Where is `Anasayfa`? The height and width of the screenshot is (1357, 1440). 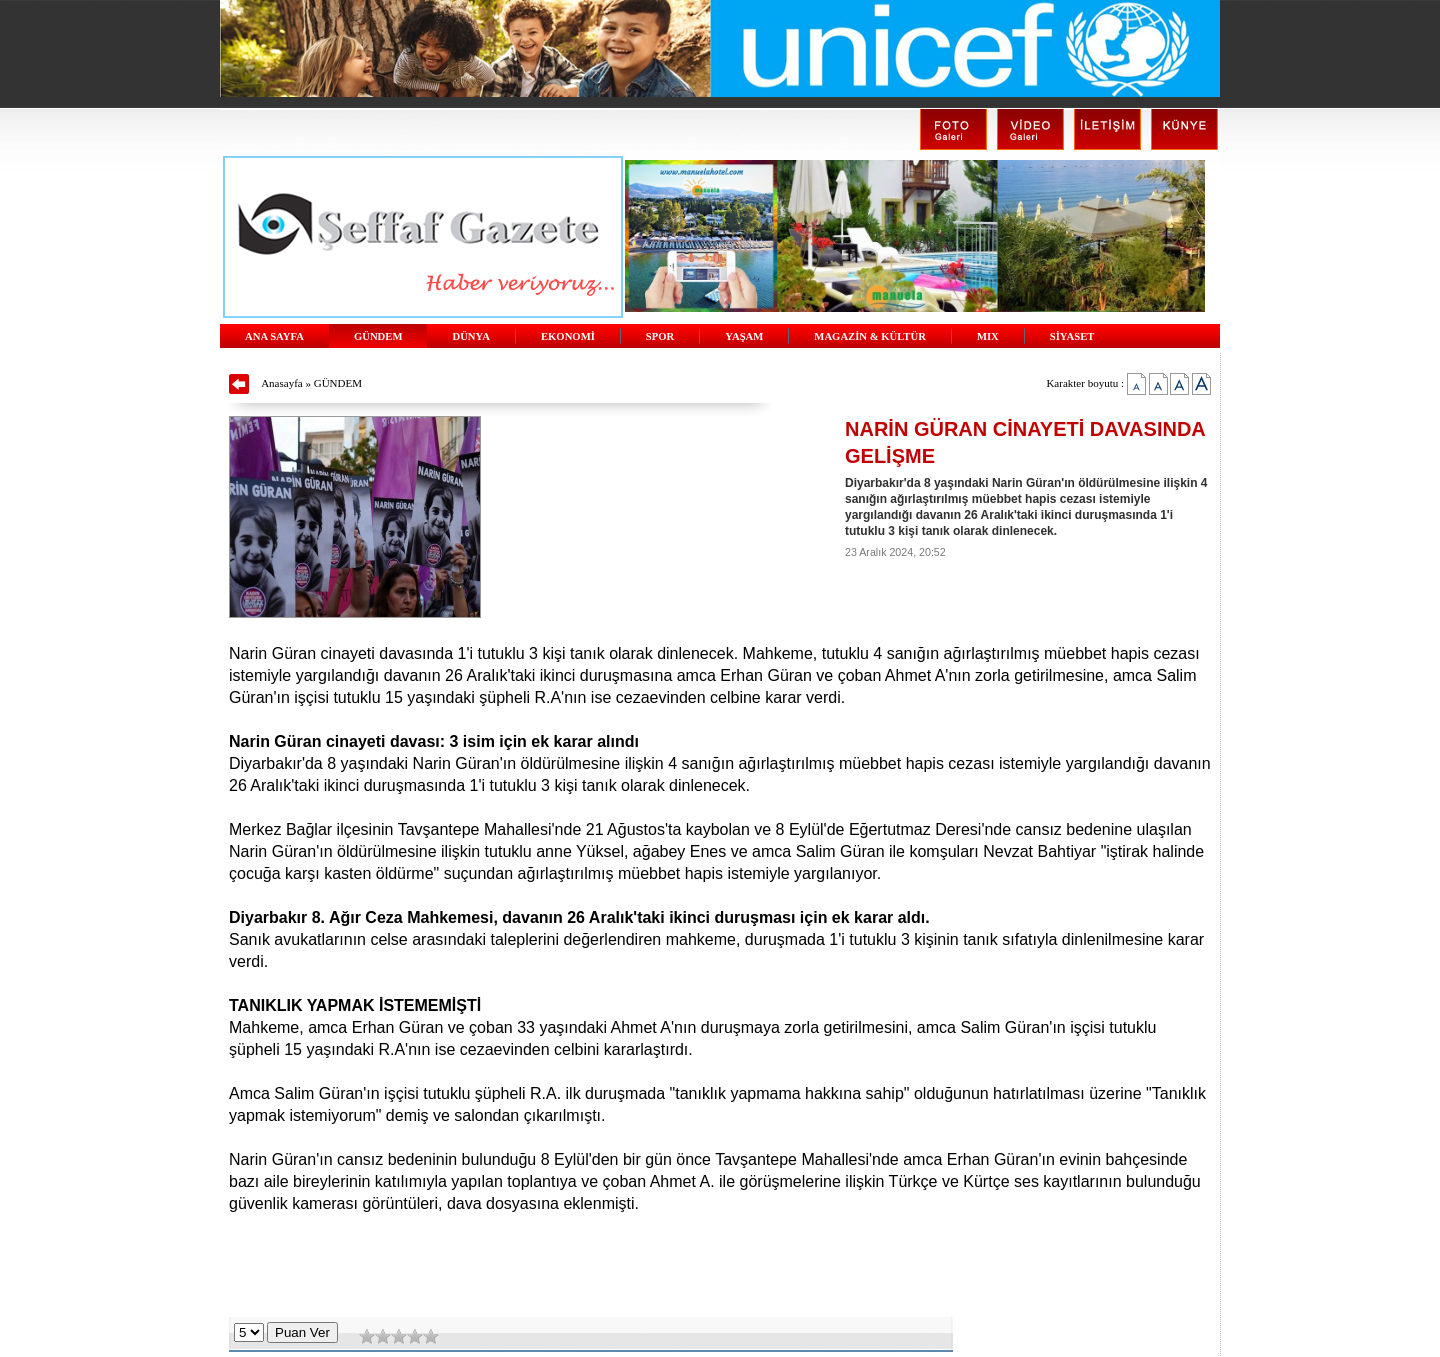 Anasayfa is located at coordinates (282, 383).